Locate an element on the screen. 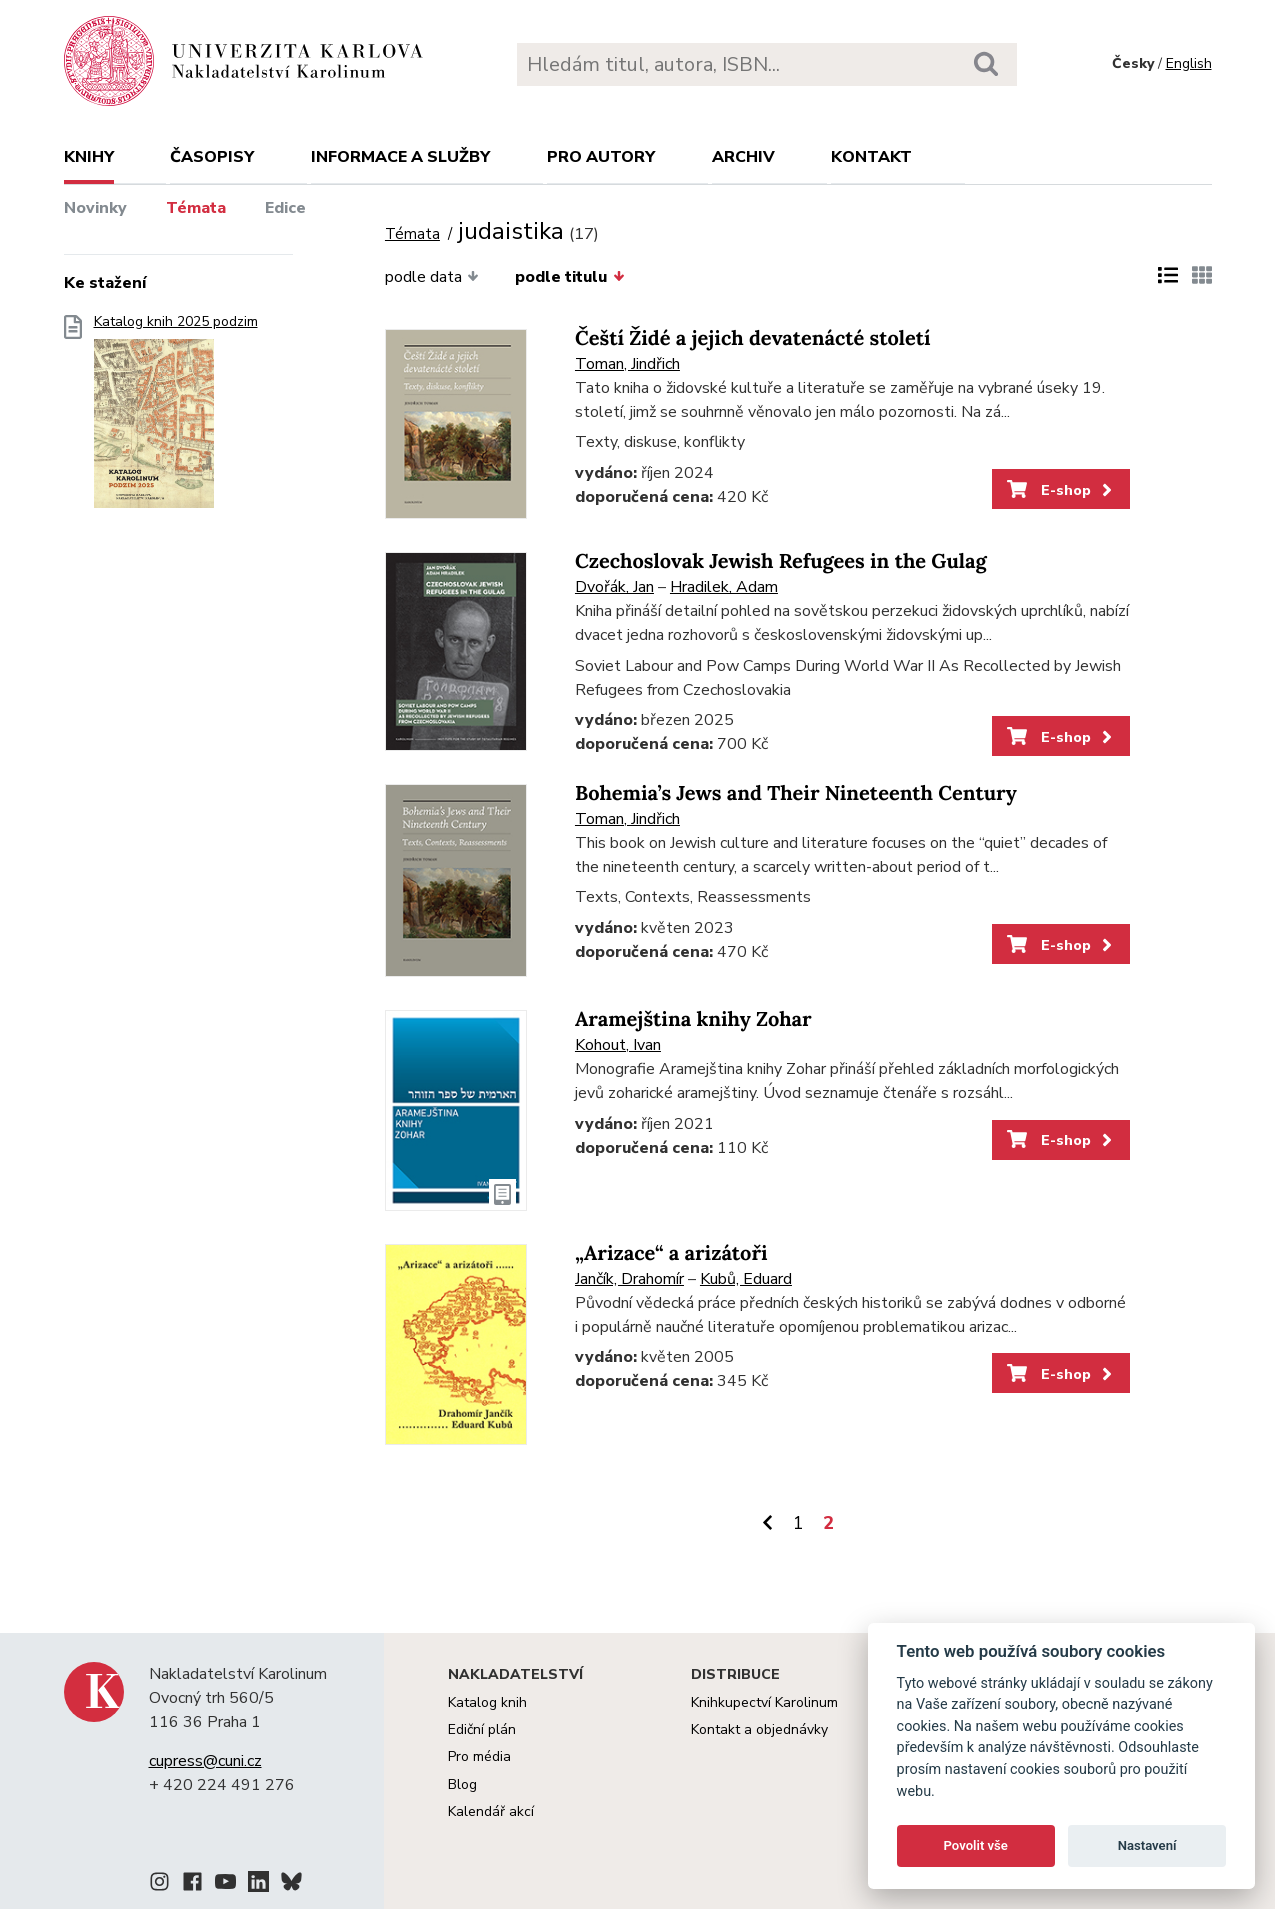 The image size is (1275, 1909). Povolit vše is located at coordinates (976, 1845).